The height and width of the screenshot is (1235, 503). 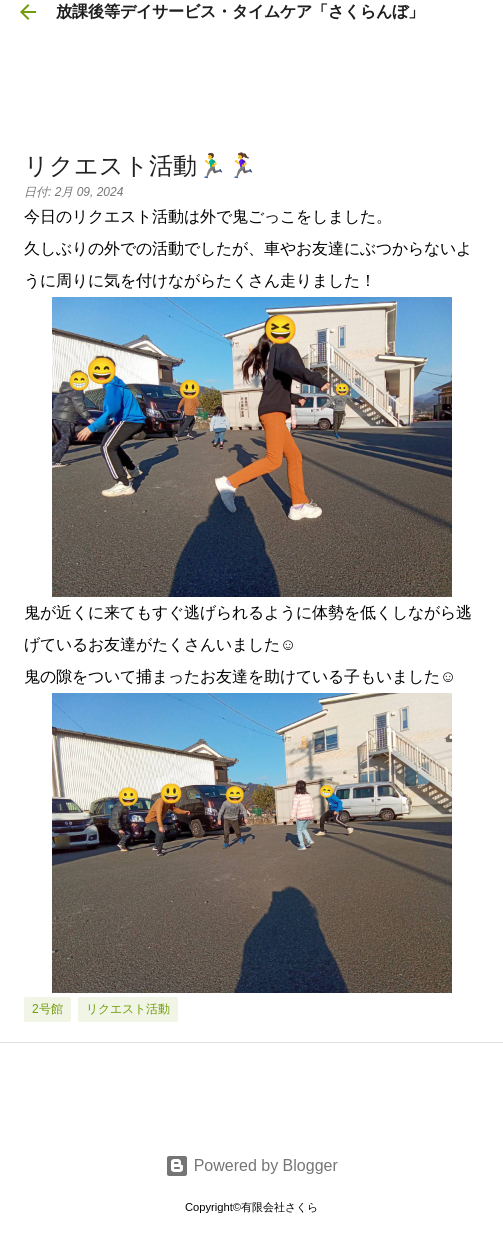 I want to click on 2号館, so click(x=47, y=1009).